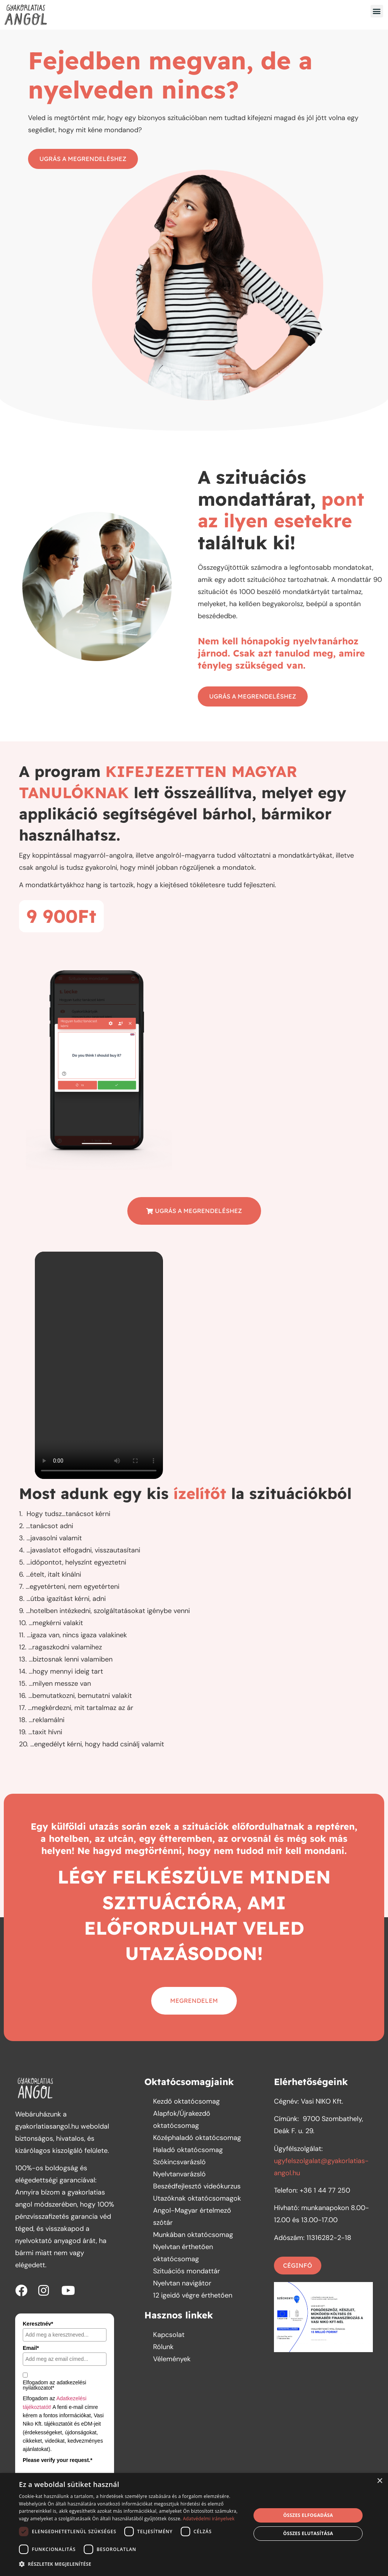  What do you see at coordinates (379, 2481) in the screenshot?
I see `× [button]` at bounding box center [379, 2481].